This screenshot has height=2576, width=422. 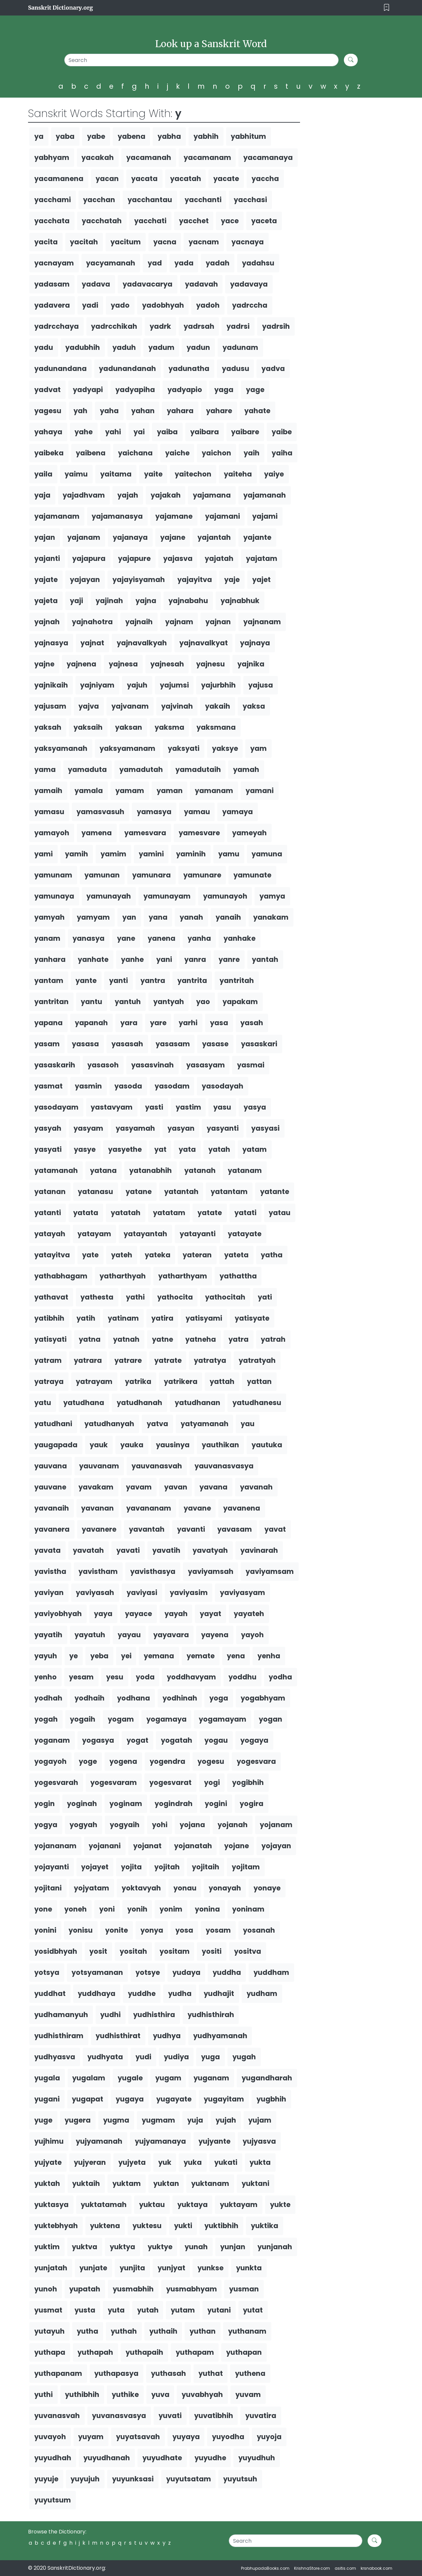 I want to click on yadi, so click(x=90, y=305).